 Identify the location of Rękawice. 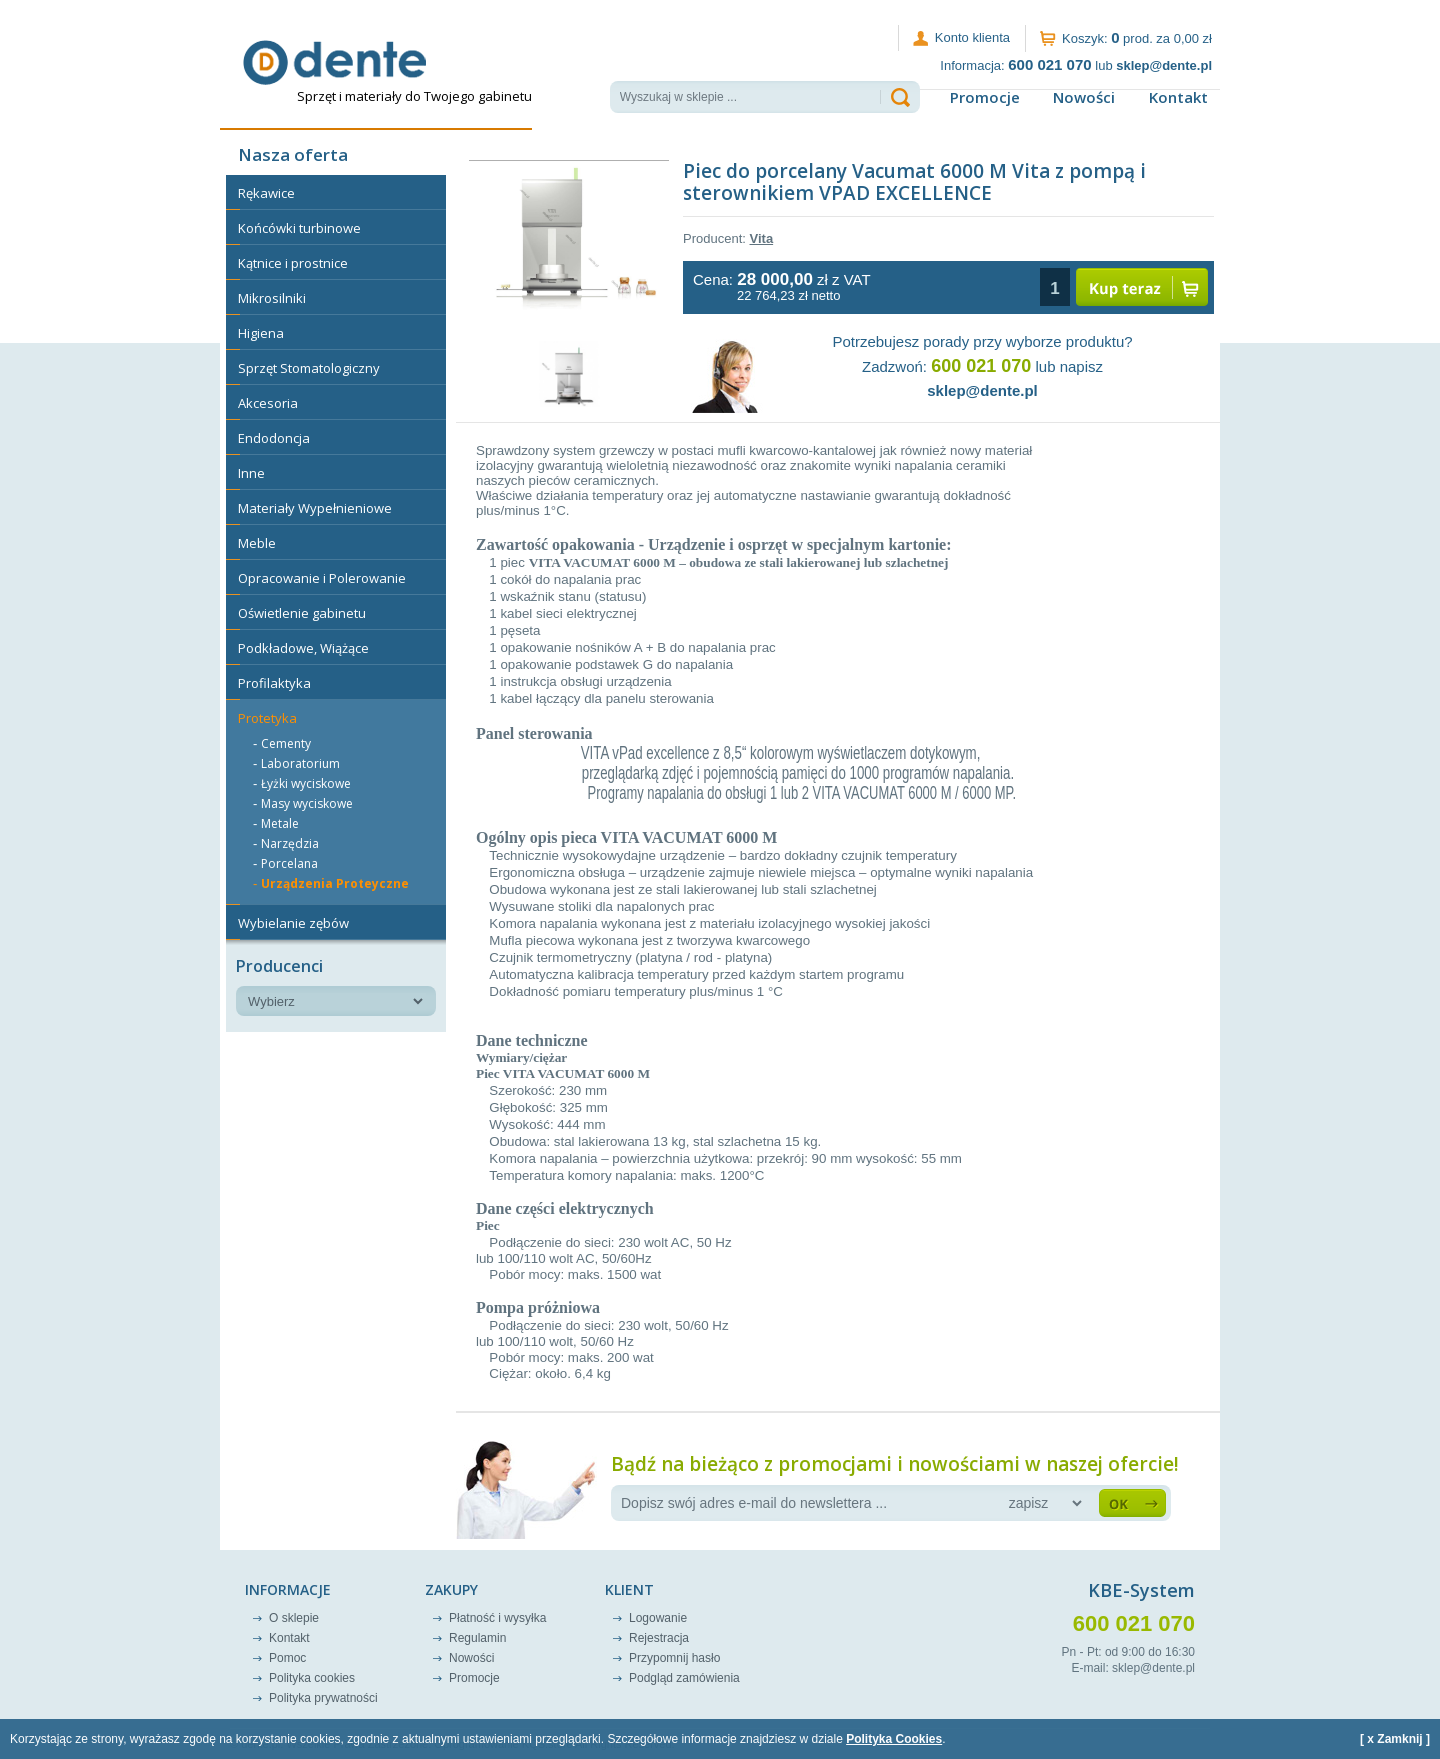
(266, 193).